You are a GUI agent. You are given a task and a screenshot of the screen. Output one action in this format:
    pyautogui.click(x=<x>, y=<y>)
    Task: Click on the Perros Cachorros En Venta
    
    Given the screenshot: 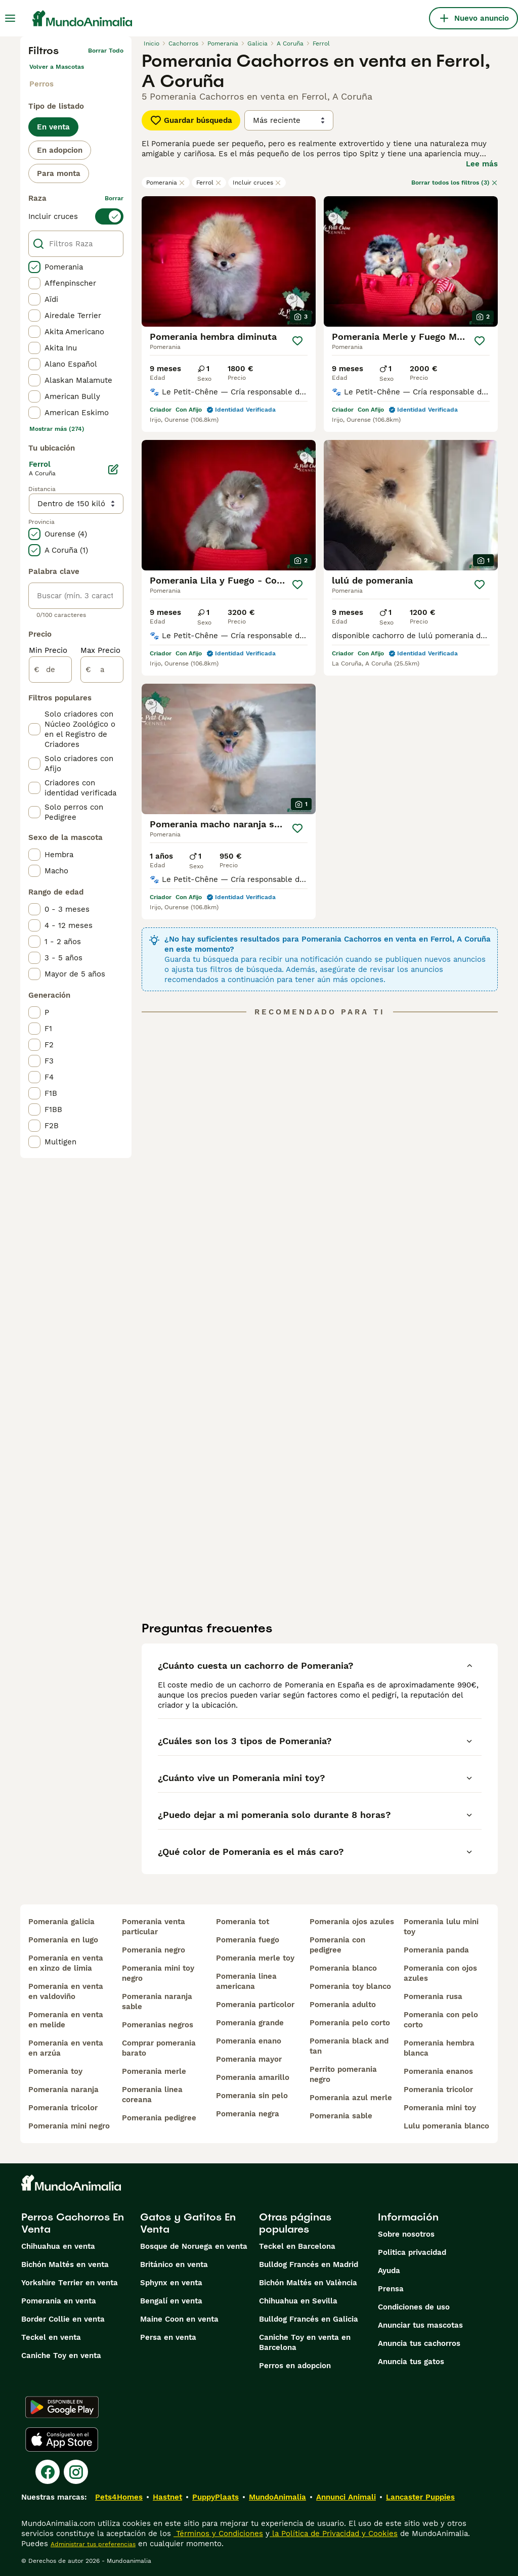 What is the action you would take?
    pyautogui.click(x=72, y=2223)
    